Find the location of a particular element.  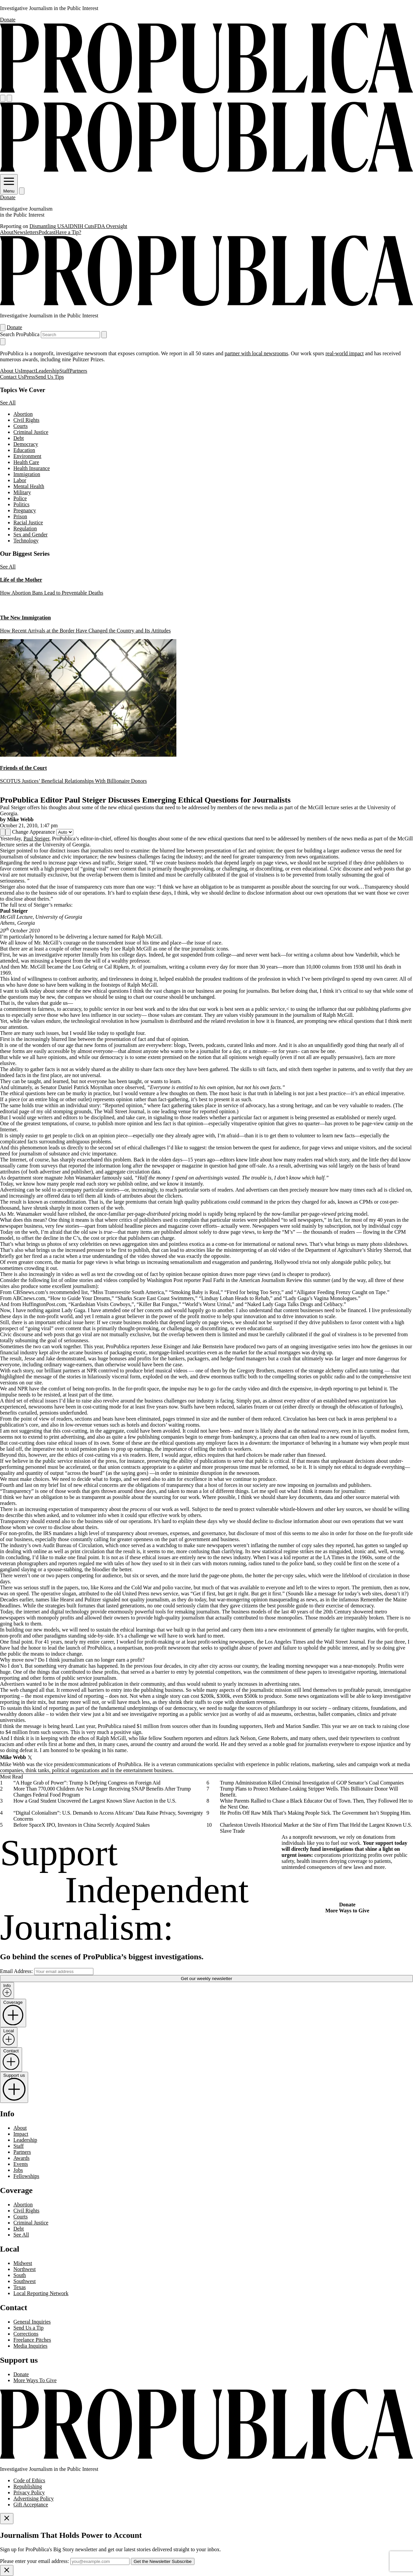

Change Appearance is located at coordinates (33, 832).